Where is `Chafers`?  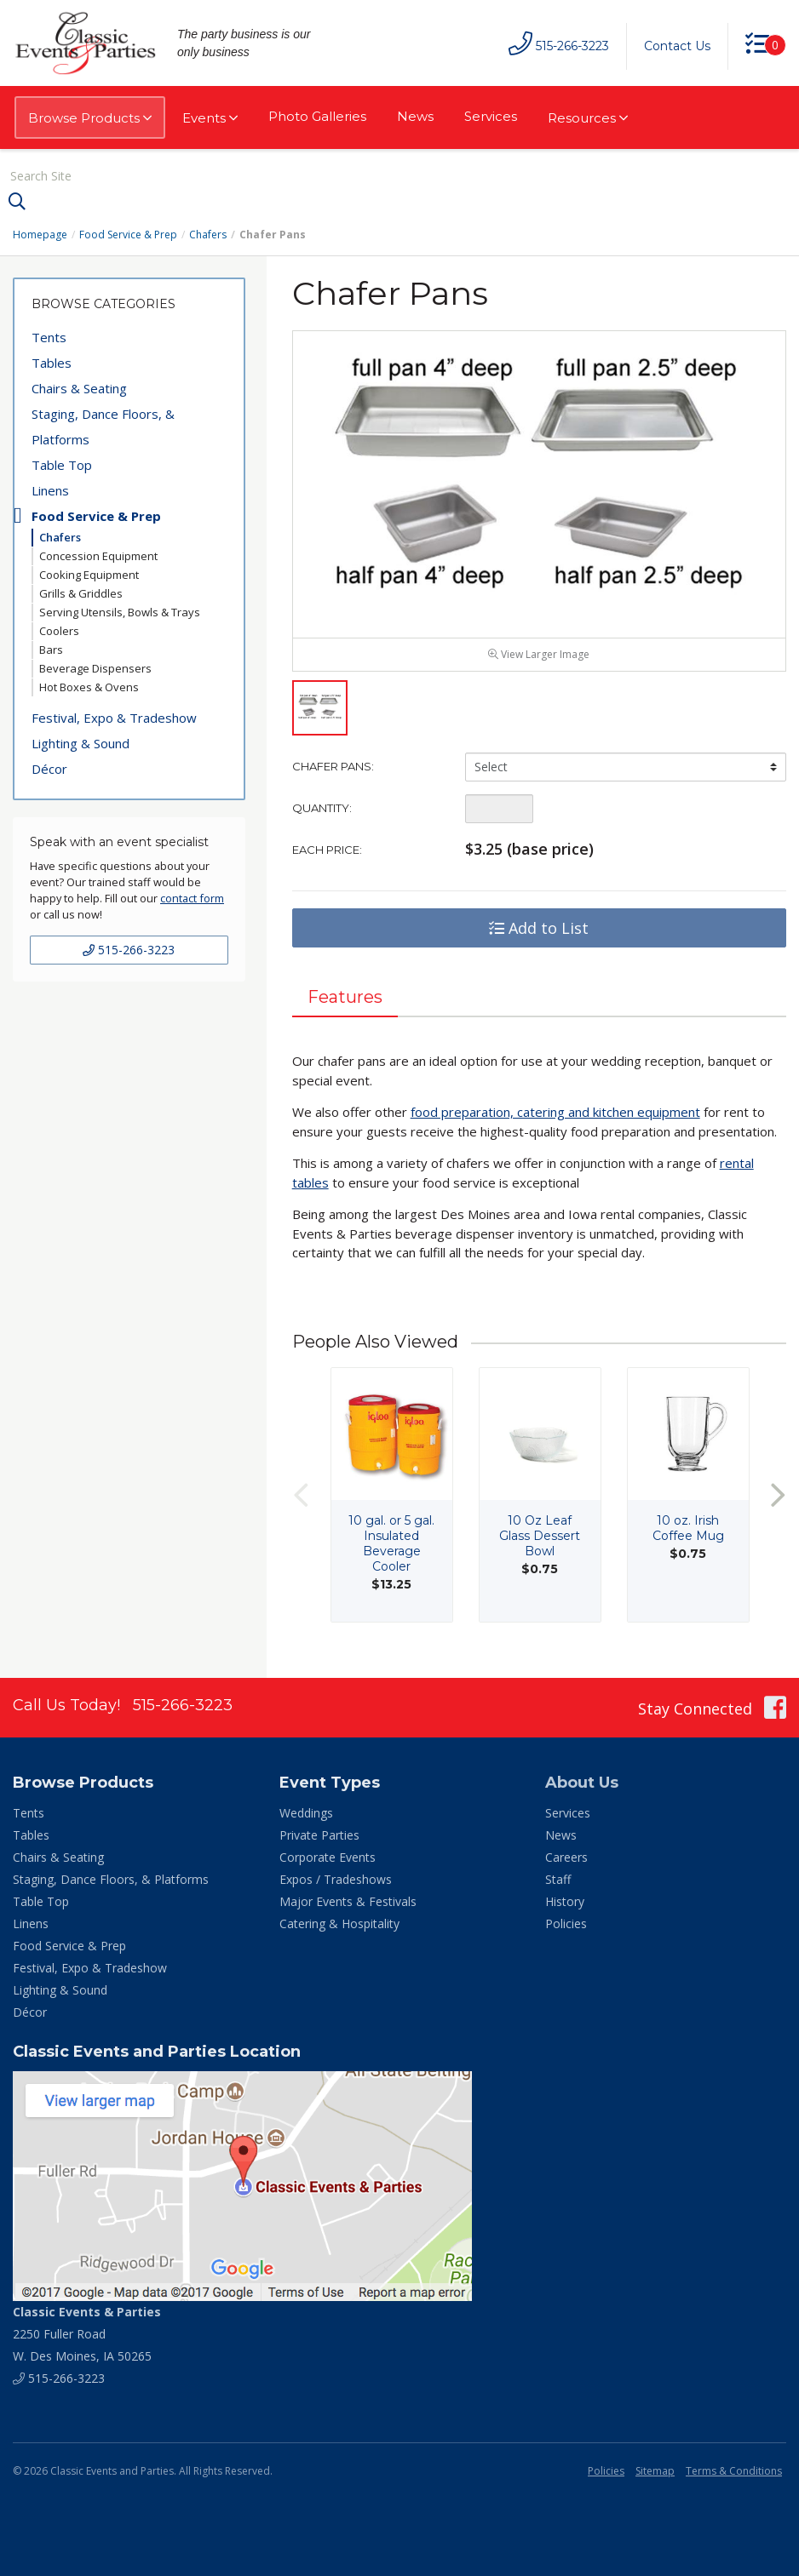
Chafers is located at coordinates (208, 234).